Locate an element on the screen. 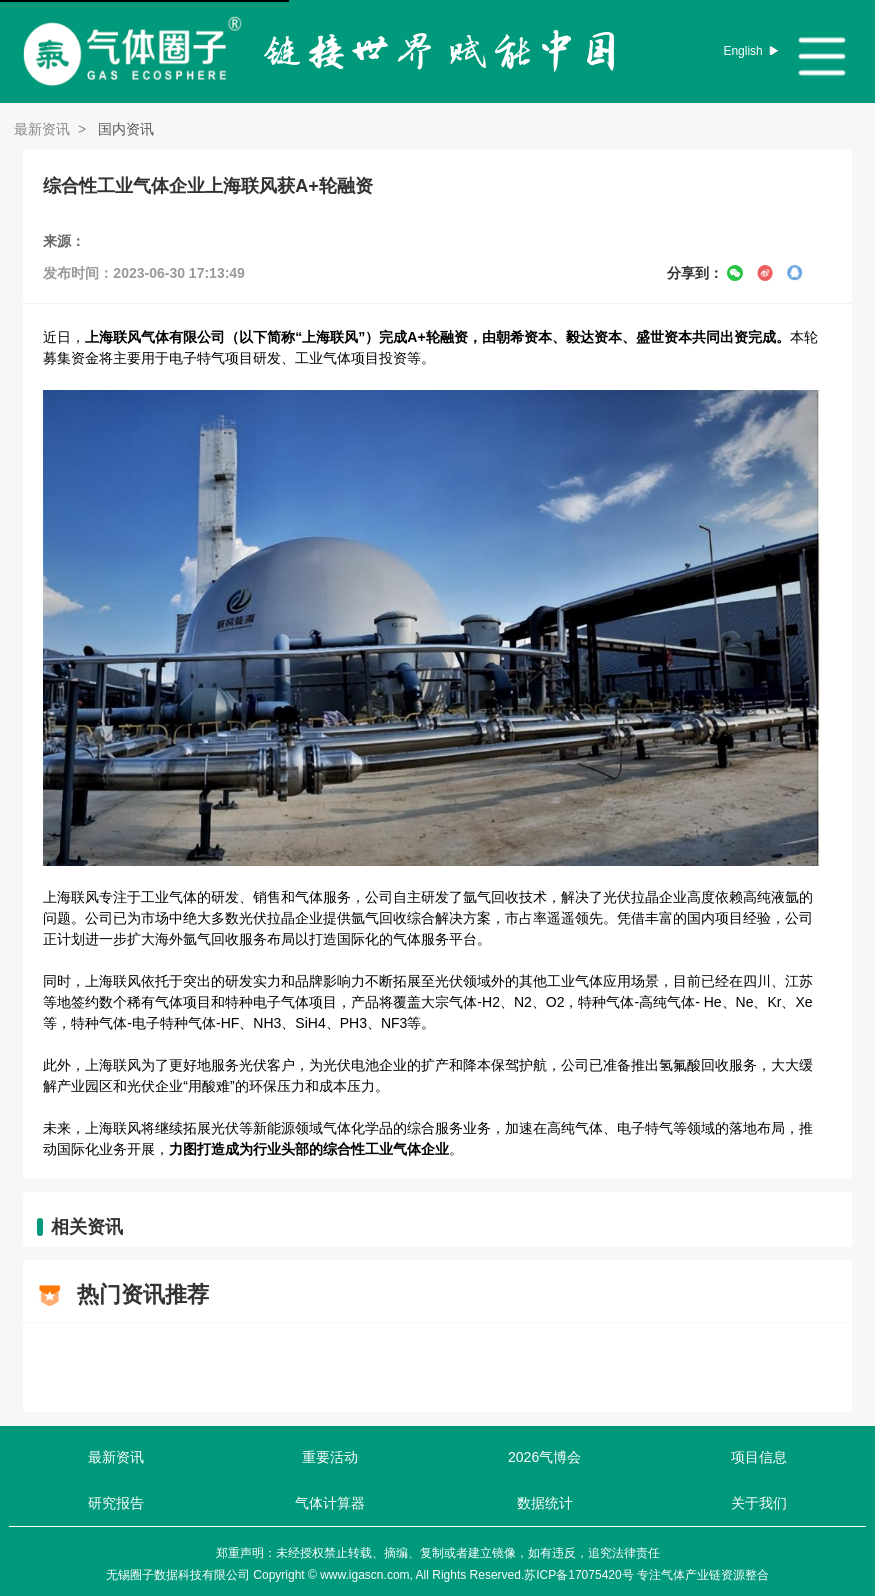 This screenshot has height=1596, width=875. 研究报告 is located at coordinates (116, 1503).